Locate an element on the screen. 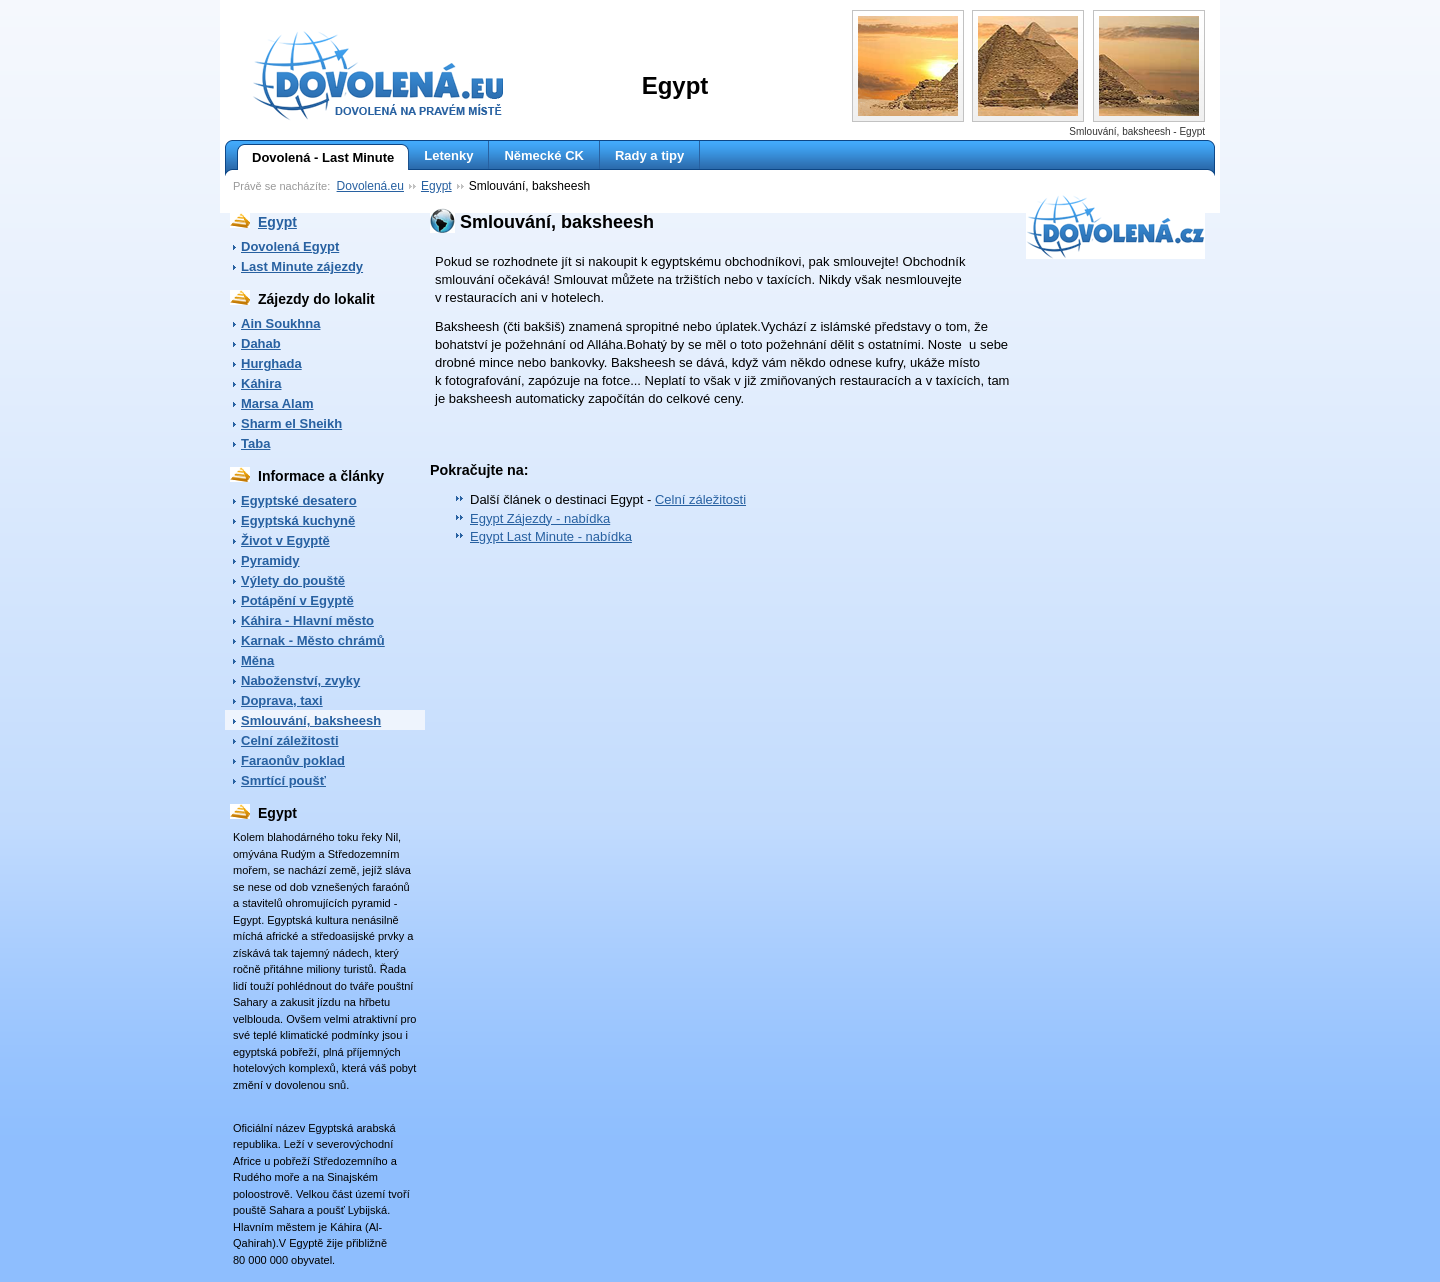 The image size is (1440, 1282). Naboženství, zvyky is located at coordinates (300, 680).